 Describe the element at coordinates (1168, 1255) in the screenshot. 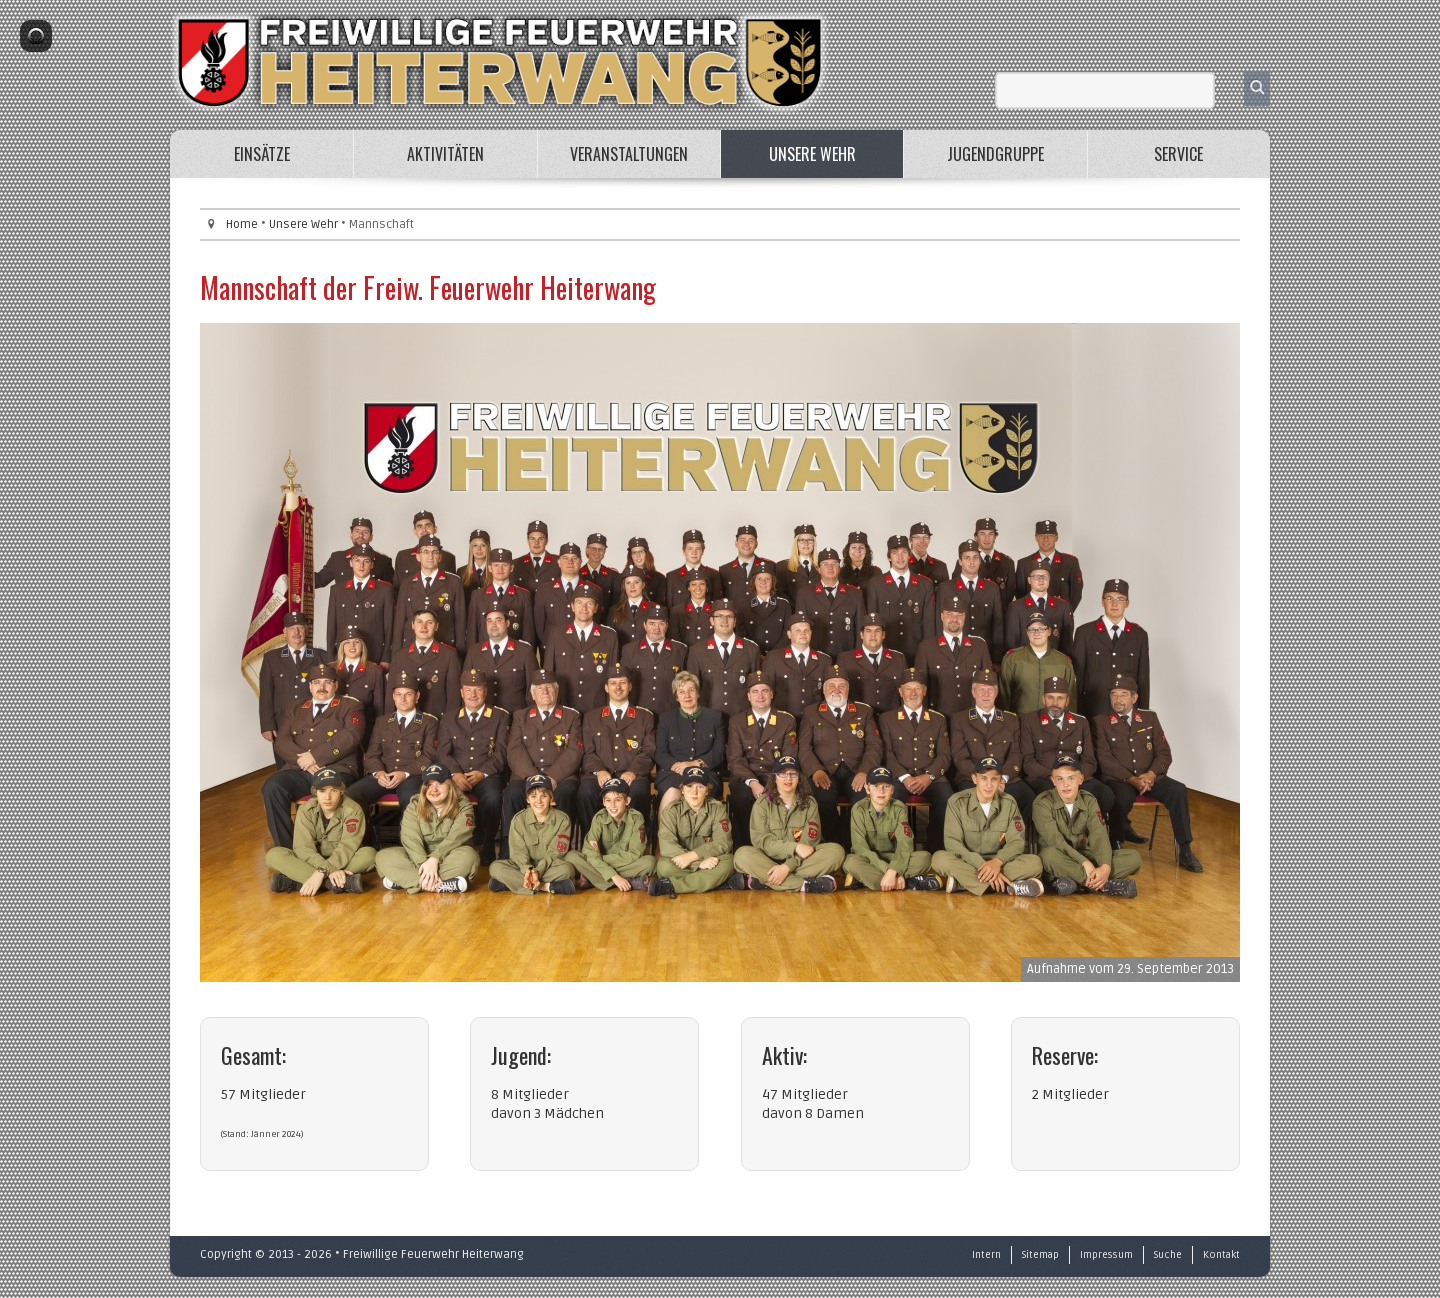

I see `Suche` at that location.